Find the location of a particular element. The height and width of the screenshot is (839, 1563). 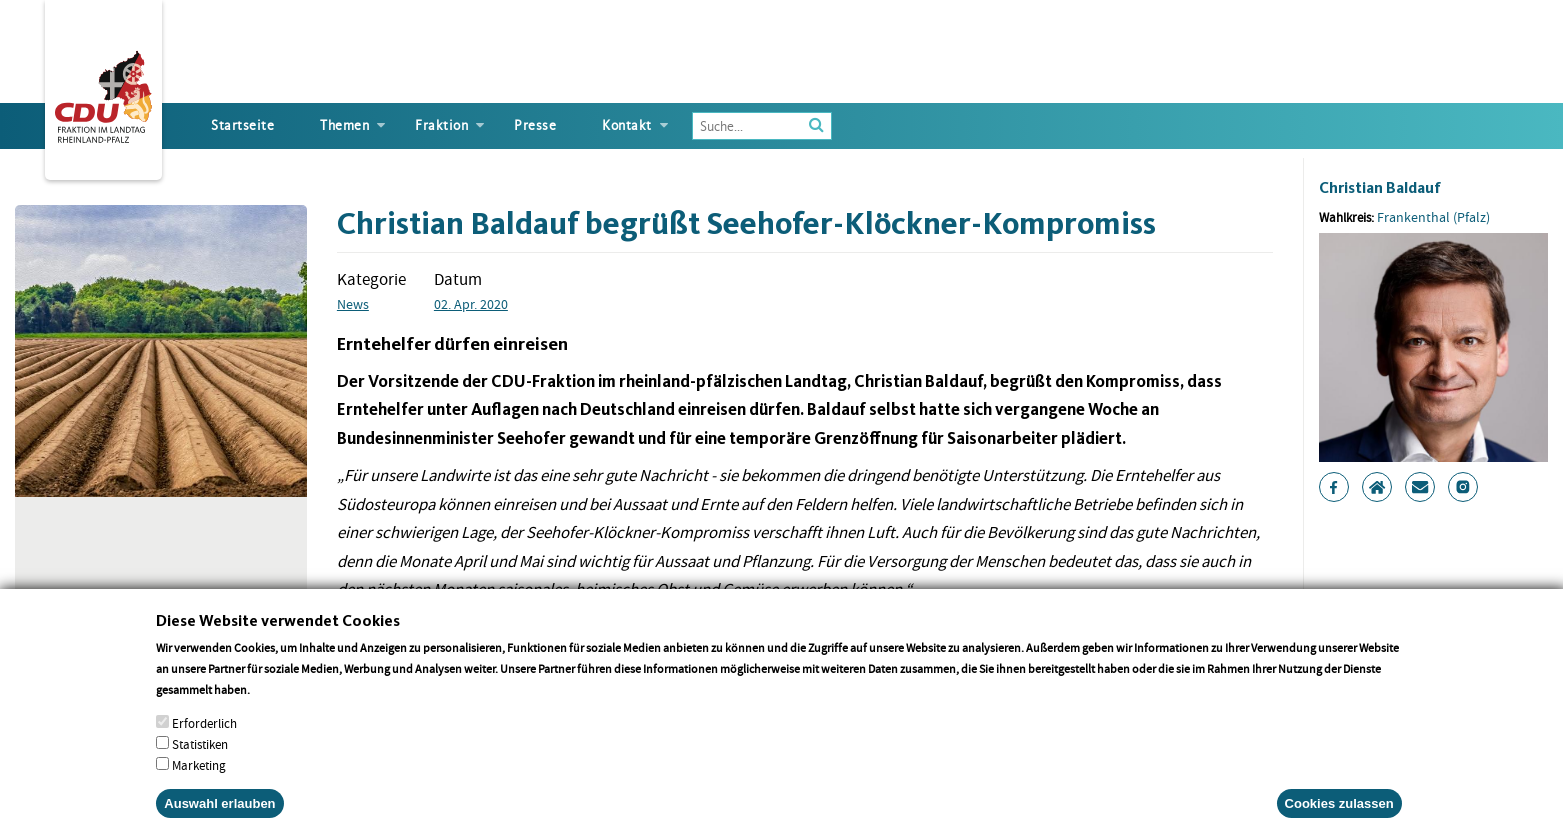

Frankenthal (Pfalz) is located at coordinates (1433, 217).